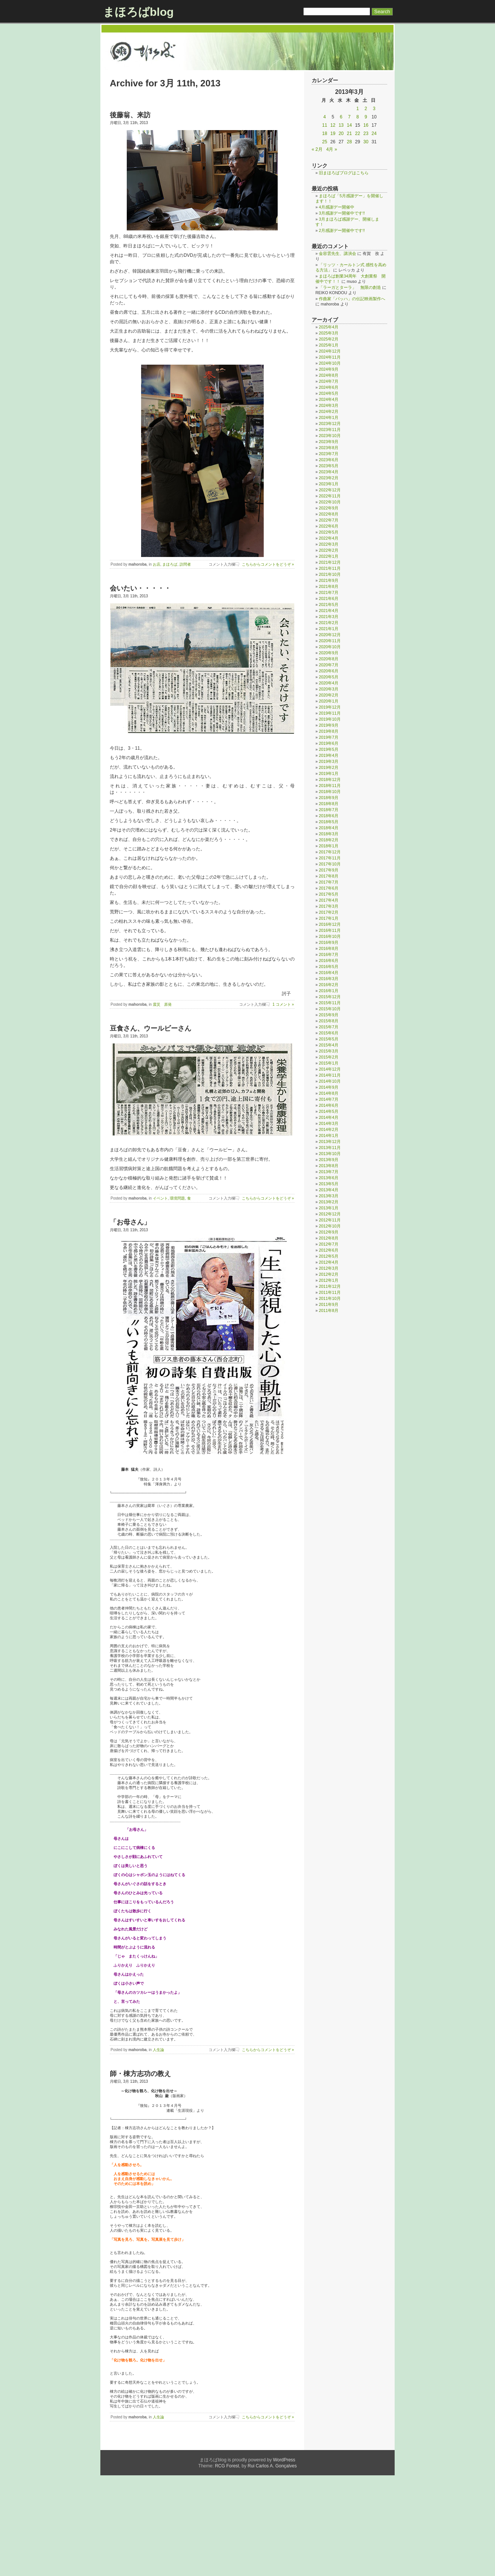 Image resolution: width=495 pixels, height=2576 pixels. What do you see at coordinates (330, 852) in the screenshot?
I see `2017年12月` at bounding box center [330, 852].